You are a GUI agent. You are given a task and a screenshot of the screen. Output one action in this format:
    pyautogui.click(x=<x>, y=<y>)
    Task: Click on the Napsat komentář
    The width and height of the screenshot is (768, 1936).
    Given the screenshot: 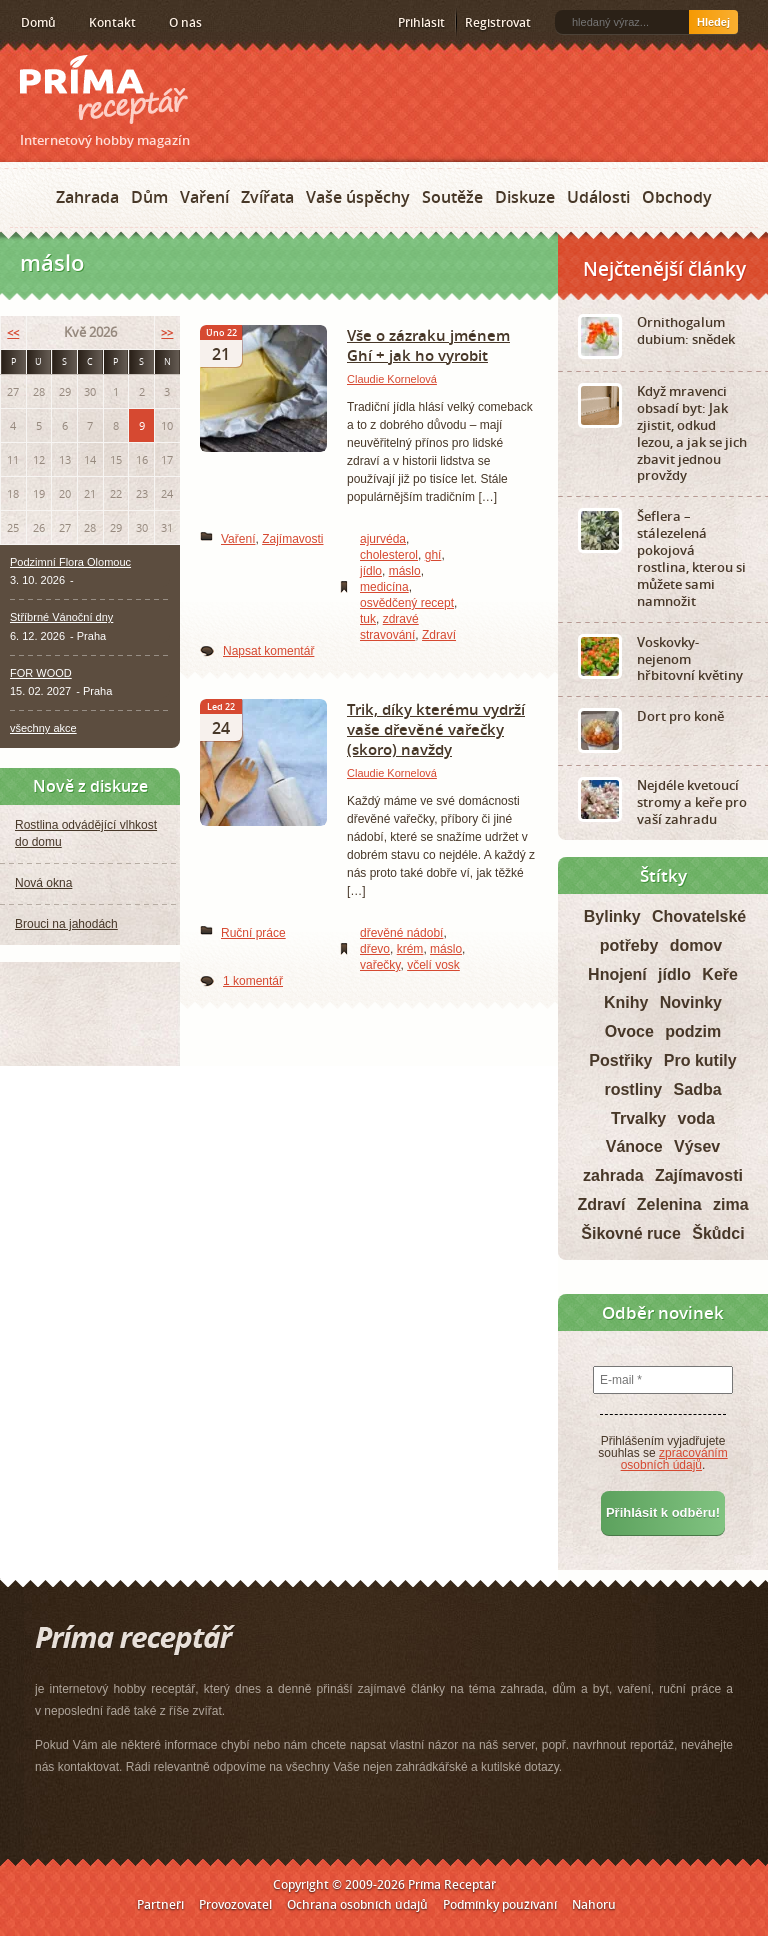 What is the action you would take?
    pyautogui.click(x=268, y=651)
    